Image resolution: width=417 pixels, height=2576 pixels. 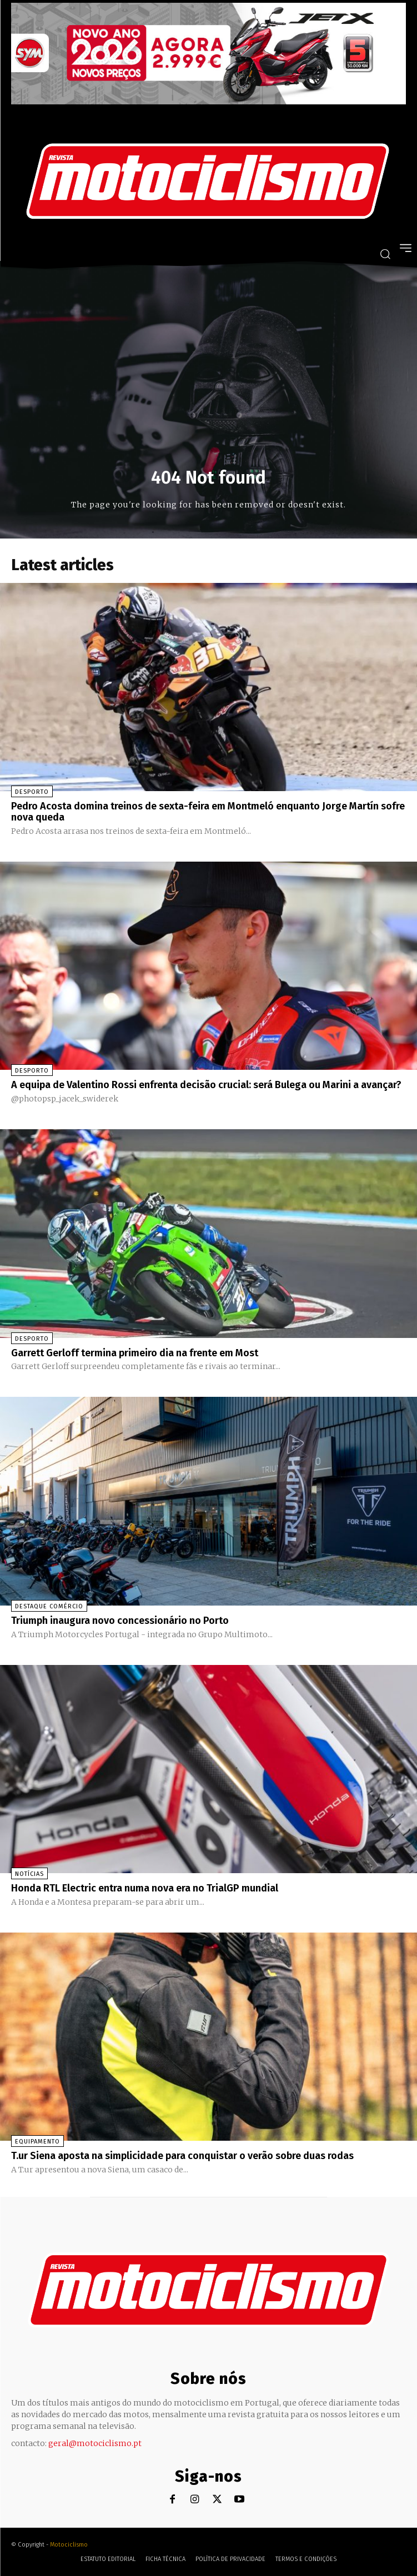 What do you see at coordinates (208, 101) in the screenshot?
I see `[SYM_billboard_970x250_JetX_PT-1]` at bounding box center [208, 101].